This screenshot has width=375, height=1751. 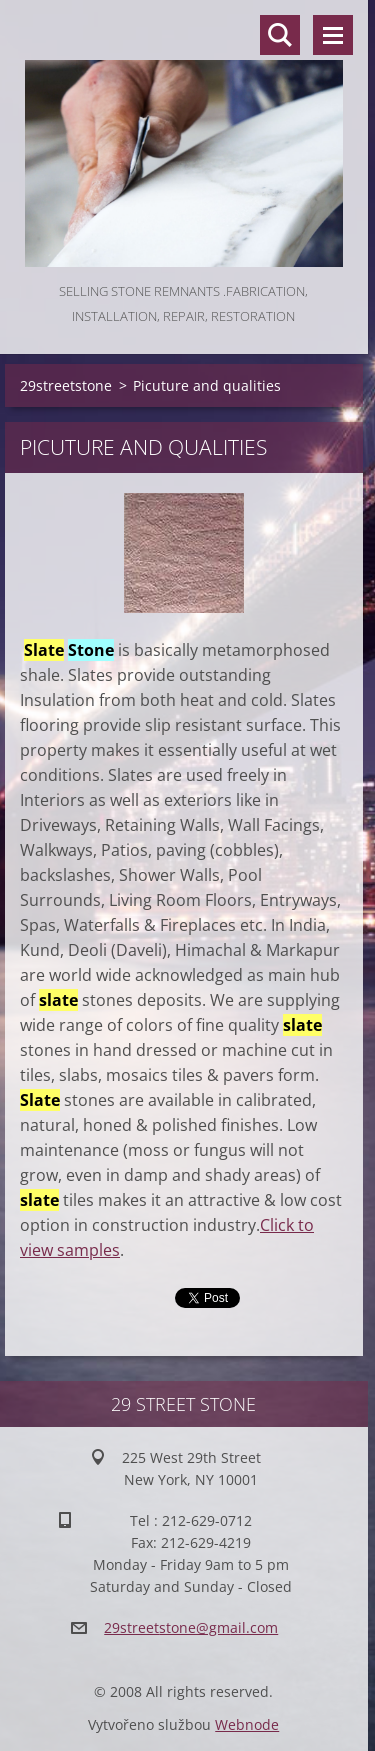 What do you see at coordinates (280, 35) in the screenshot?
I see `Search site` at bounding box center [280, 35].